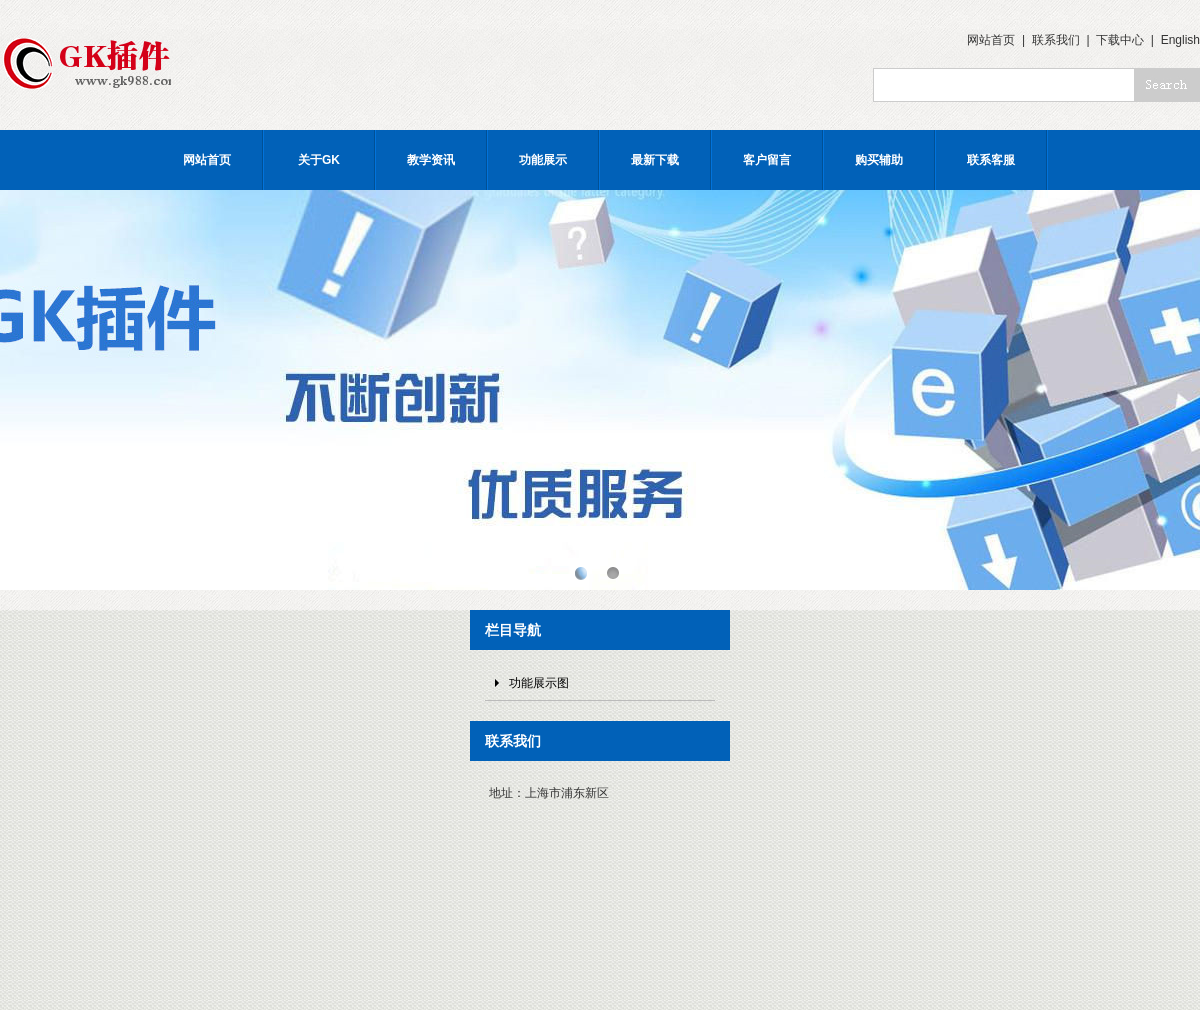 This screenshot has width=1200, height=1010. Describe the element at coordinates (1120, 40) in the screenshot. I see `下载中心` at that location.